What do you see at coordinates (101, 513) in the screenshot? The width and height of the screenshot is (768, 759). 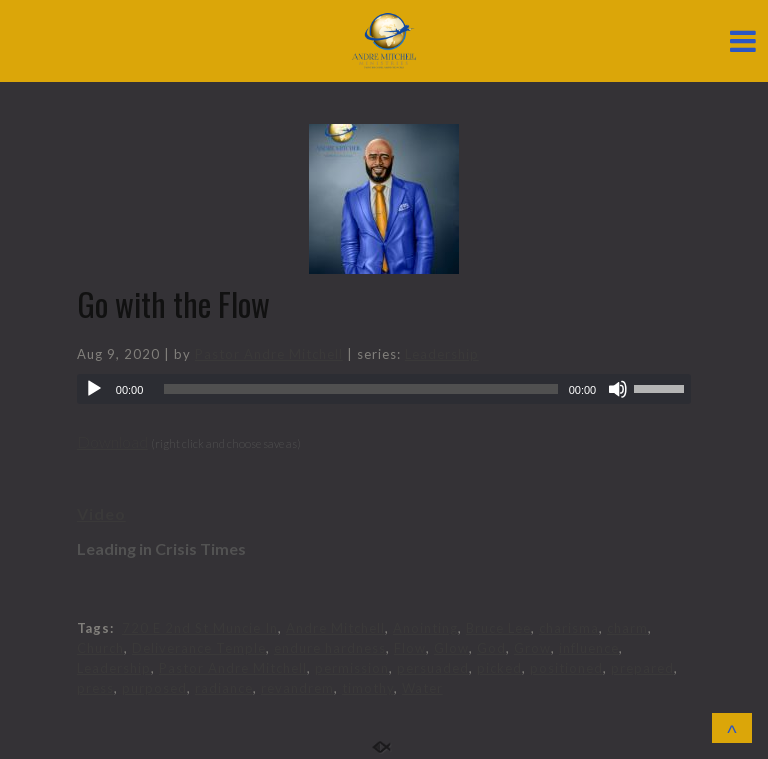 I see `Video` at bounding box center [101, 513].